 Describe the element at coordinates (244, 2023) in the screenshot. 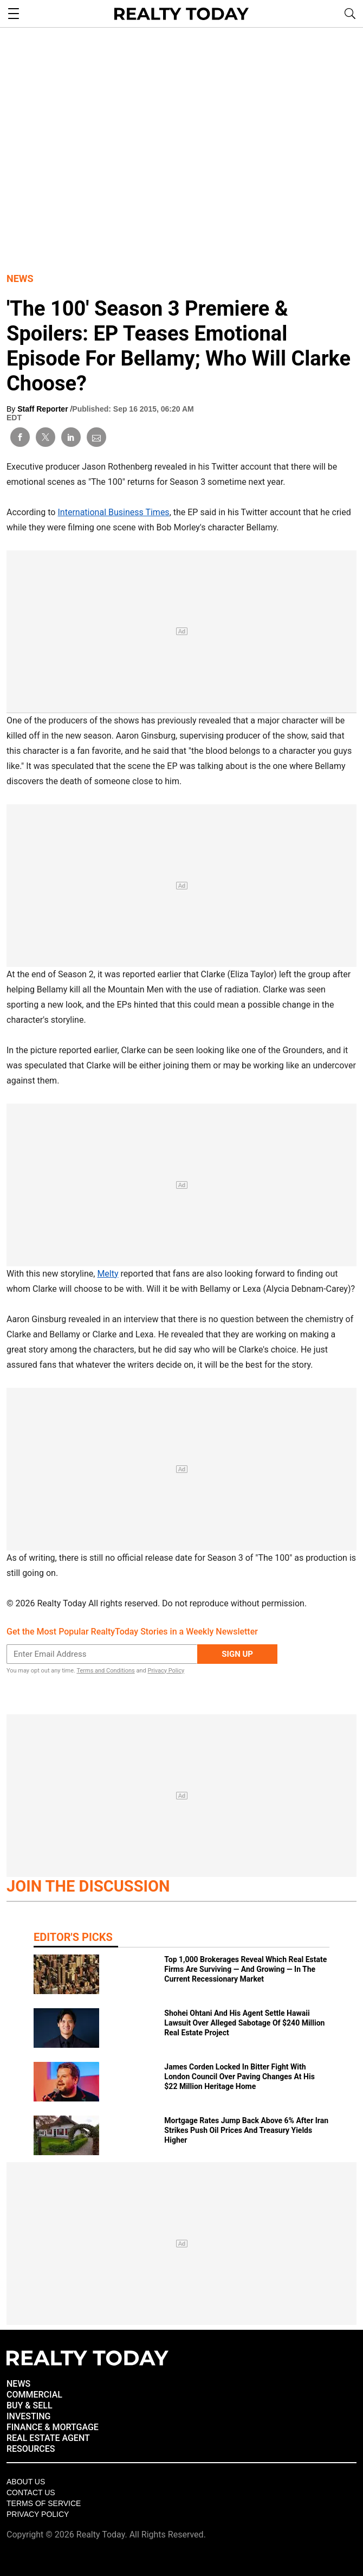

I see `Shohei Ohtani And His Agent Settle Hawaii Lawsuit Over Alleged Sabotage Of $240 Million Real Estate Project` at that location.